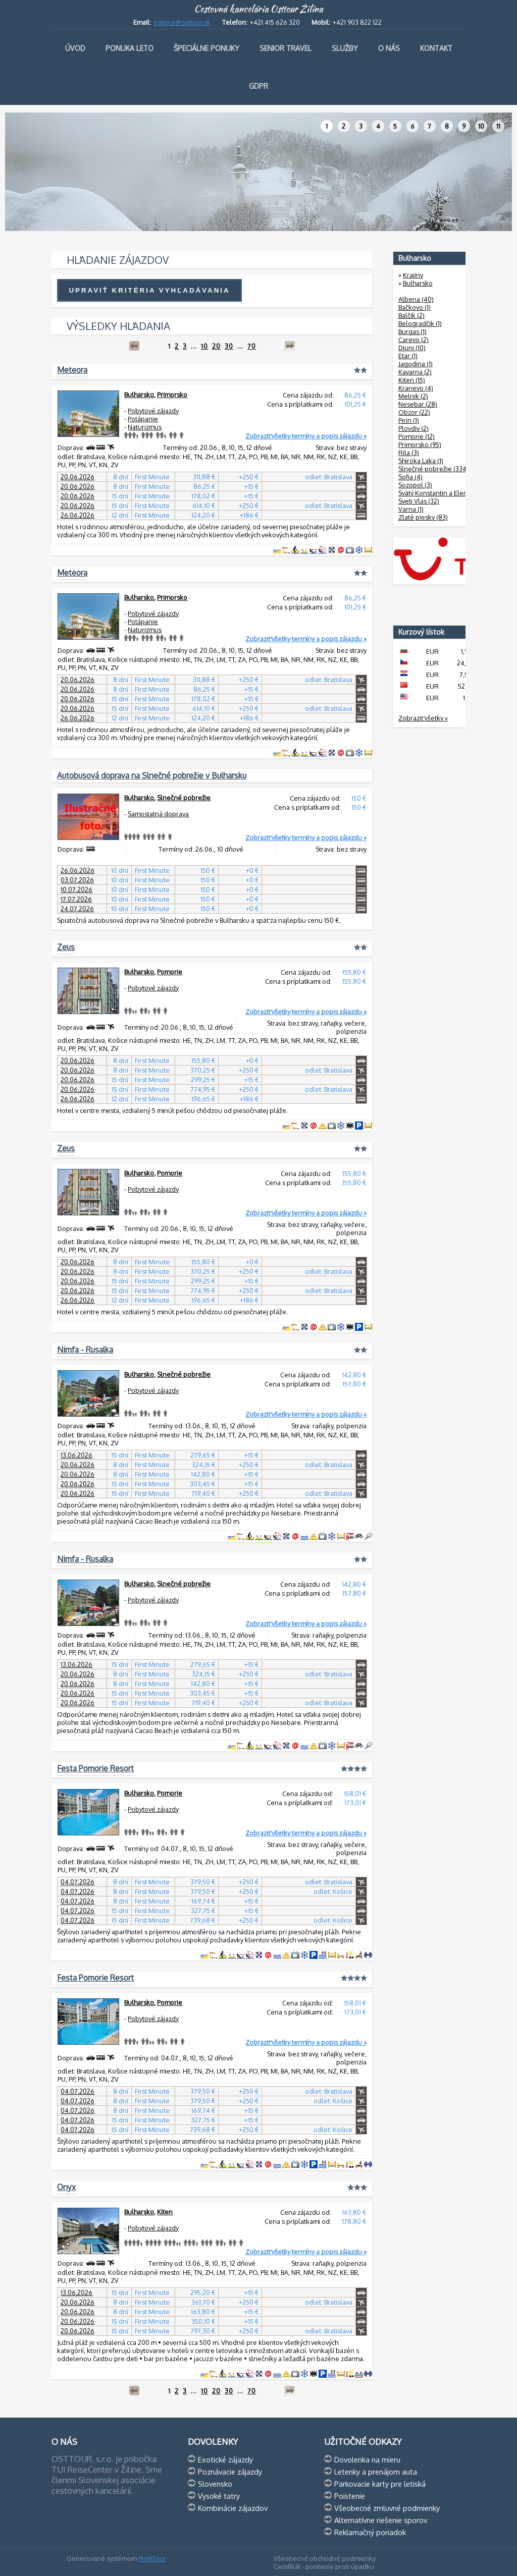  Describe the element at coordinates (76, 899) in the screenshot. I see `17.07.2026` at that location.